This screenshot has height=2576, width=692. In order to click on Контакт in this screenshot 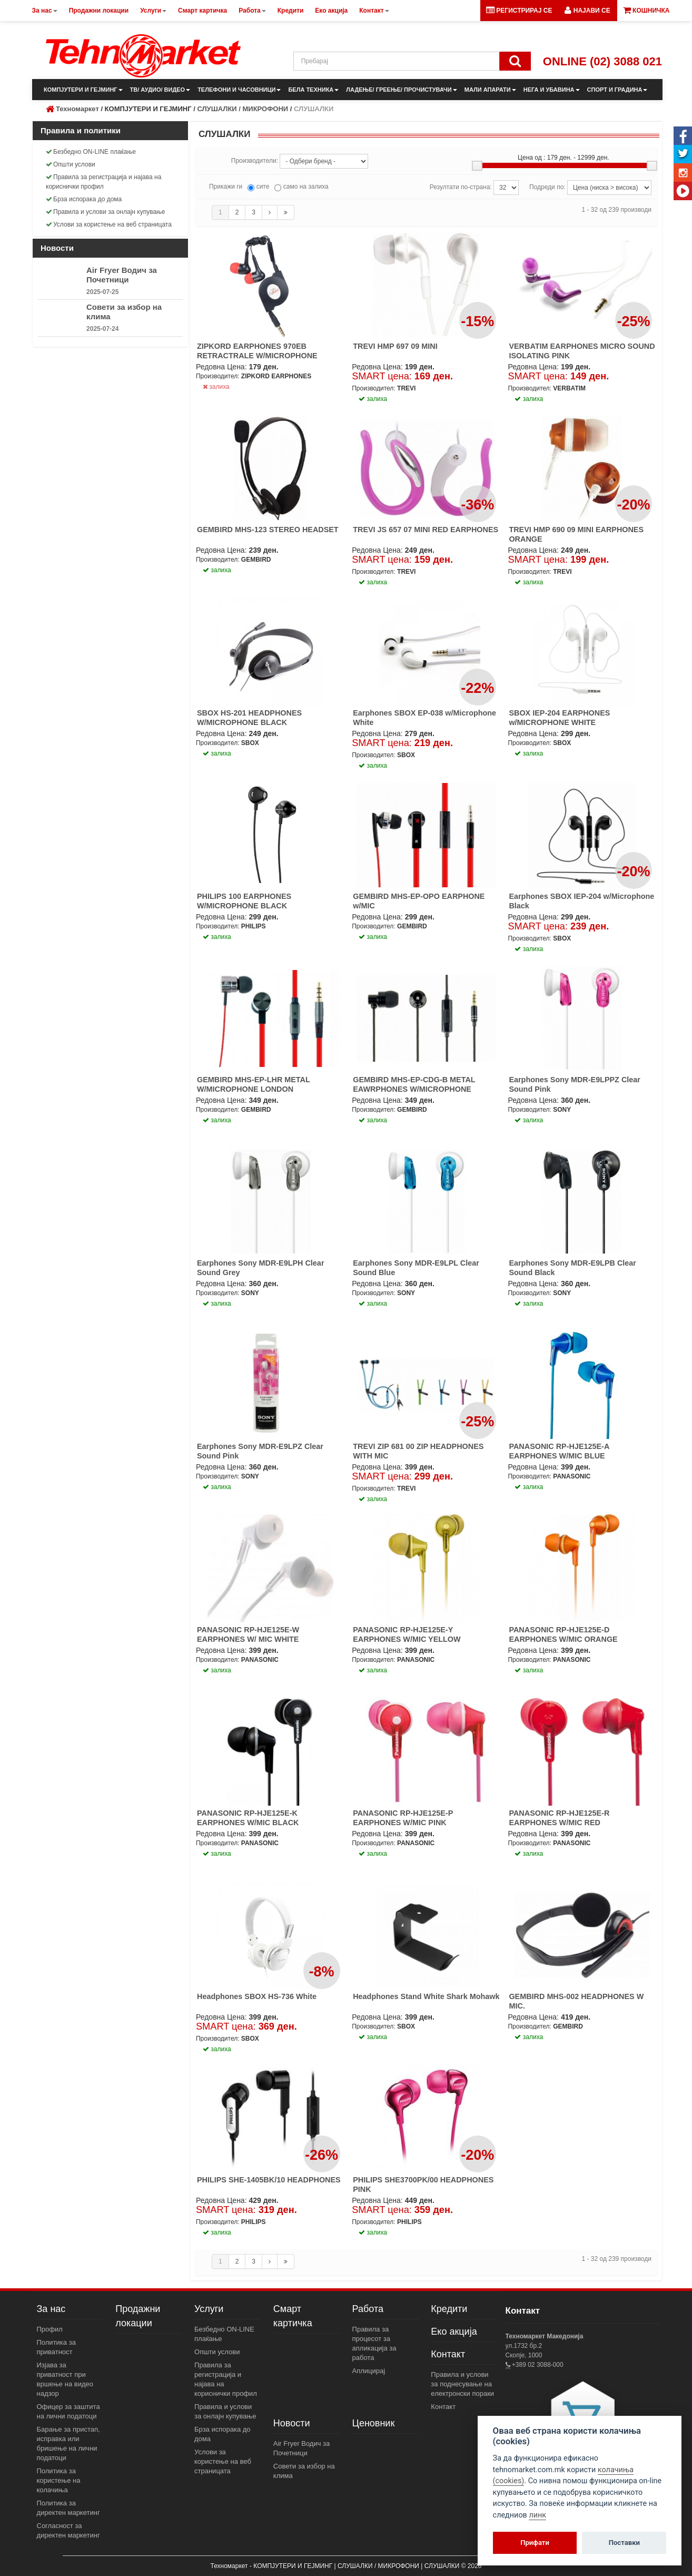, I will do `click(448, 2354)`.